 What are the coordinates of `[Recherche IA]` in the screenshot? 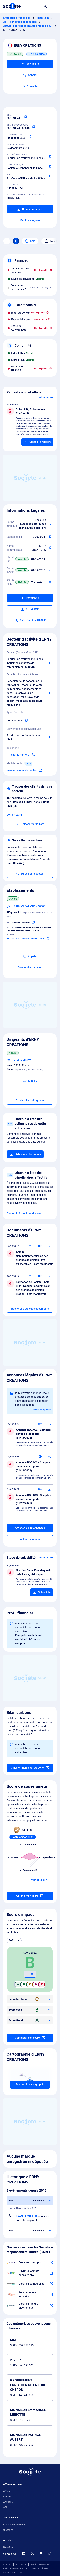 It's located at (16, 241).